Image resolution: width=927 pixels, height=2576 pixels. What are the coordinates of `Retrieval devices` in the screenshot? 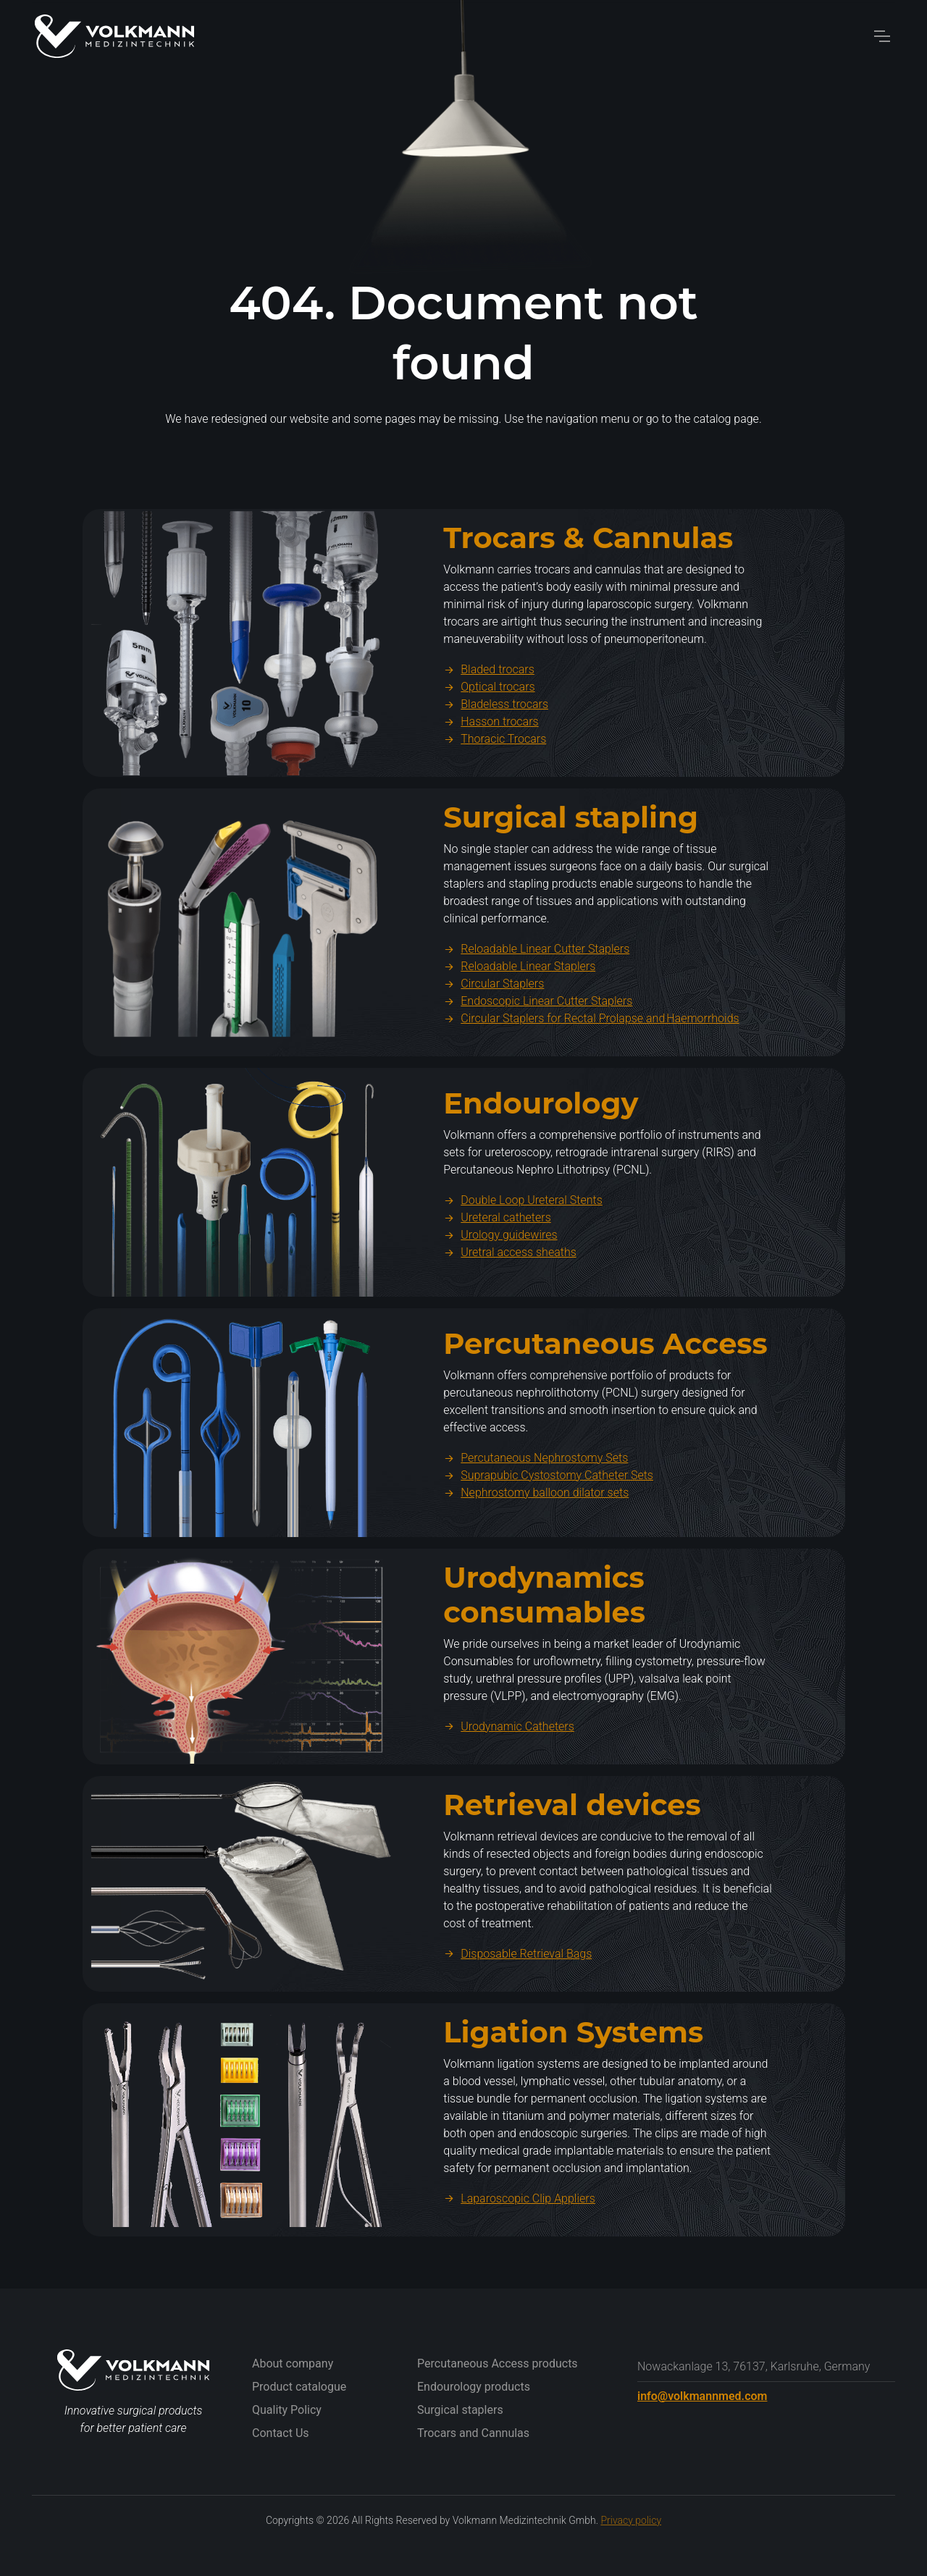 It's located at (571, 1875).